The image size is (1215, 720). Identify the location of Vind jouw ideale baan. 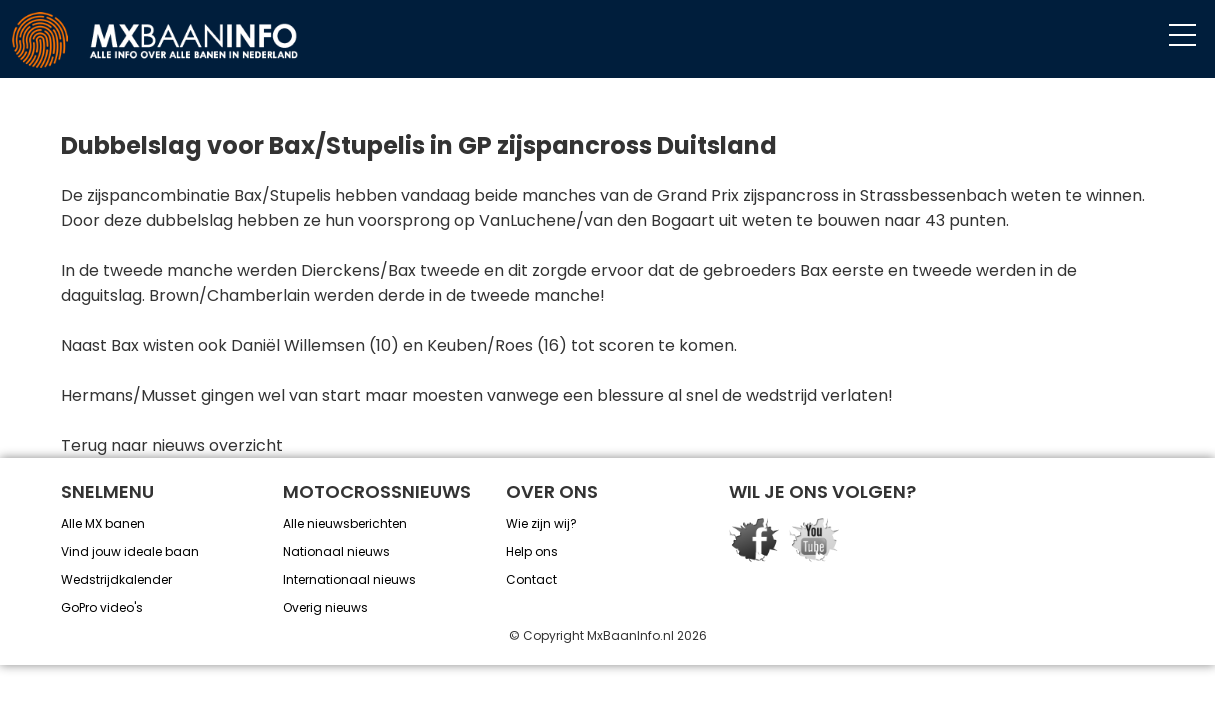
(130, 551).